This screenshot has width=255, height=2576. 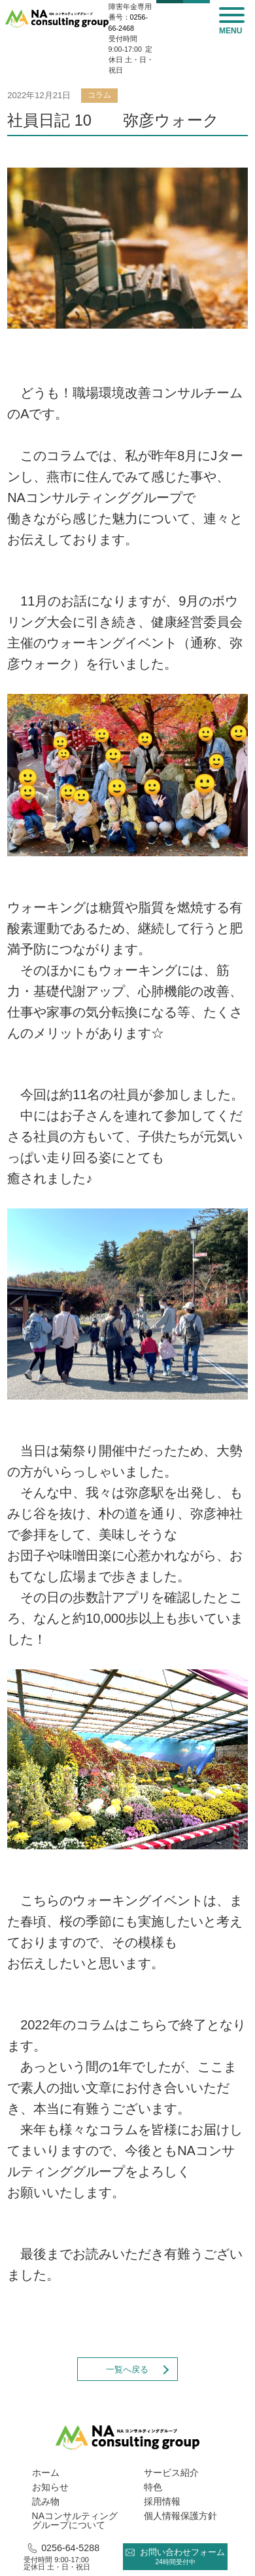 What do you see at coordinates (180, 2516) in the screenshot?
I see `個人情報保護方針` at bounding box center [180, 2516].